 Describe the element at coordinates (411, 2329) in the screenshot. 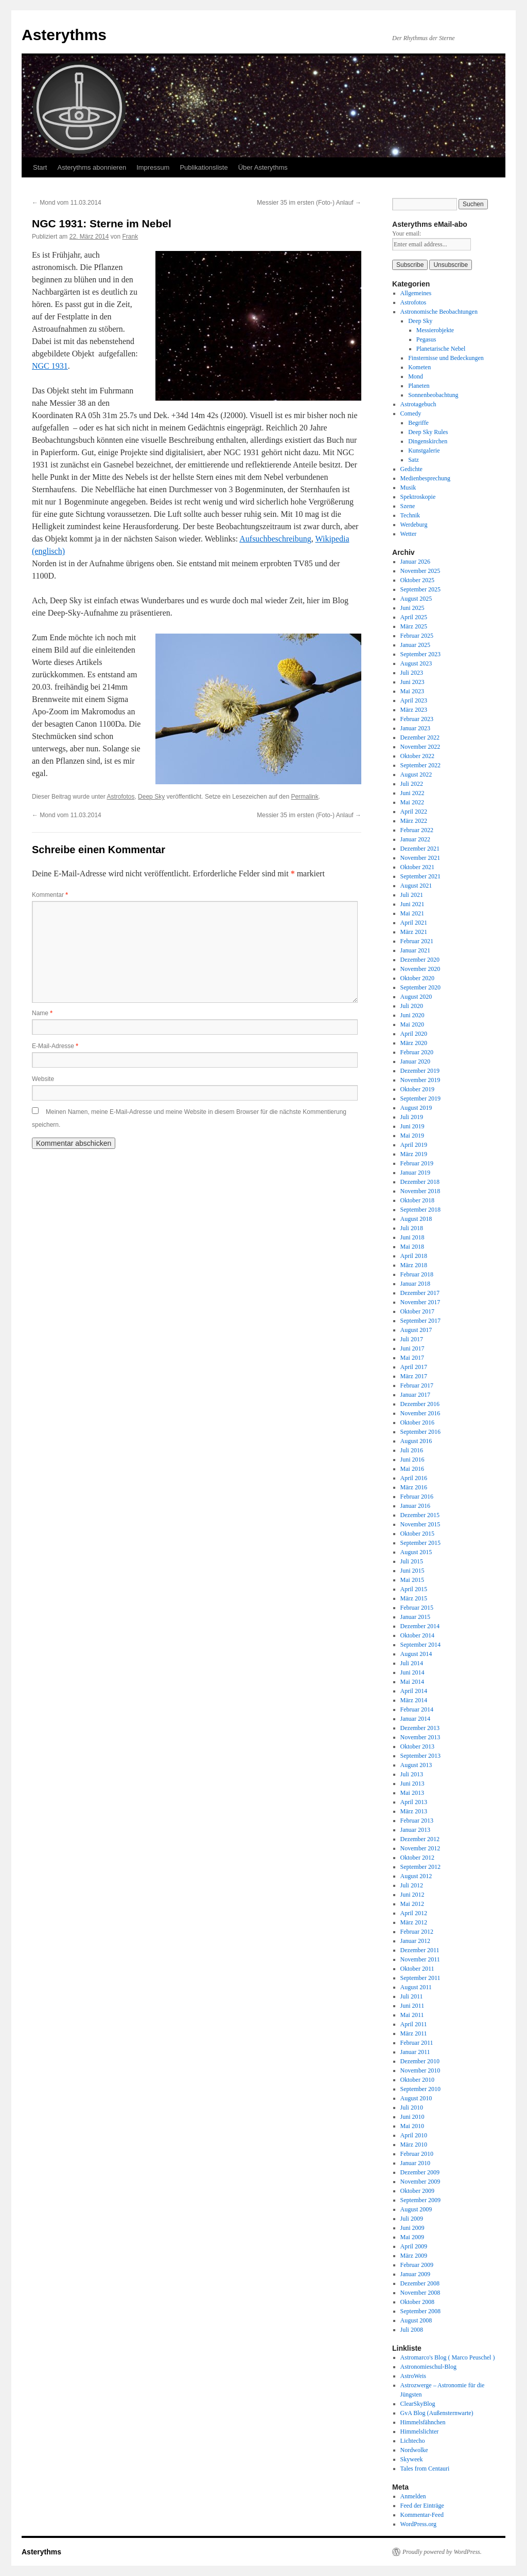

I see `Juli 2008` at that location.